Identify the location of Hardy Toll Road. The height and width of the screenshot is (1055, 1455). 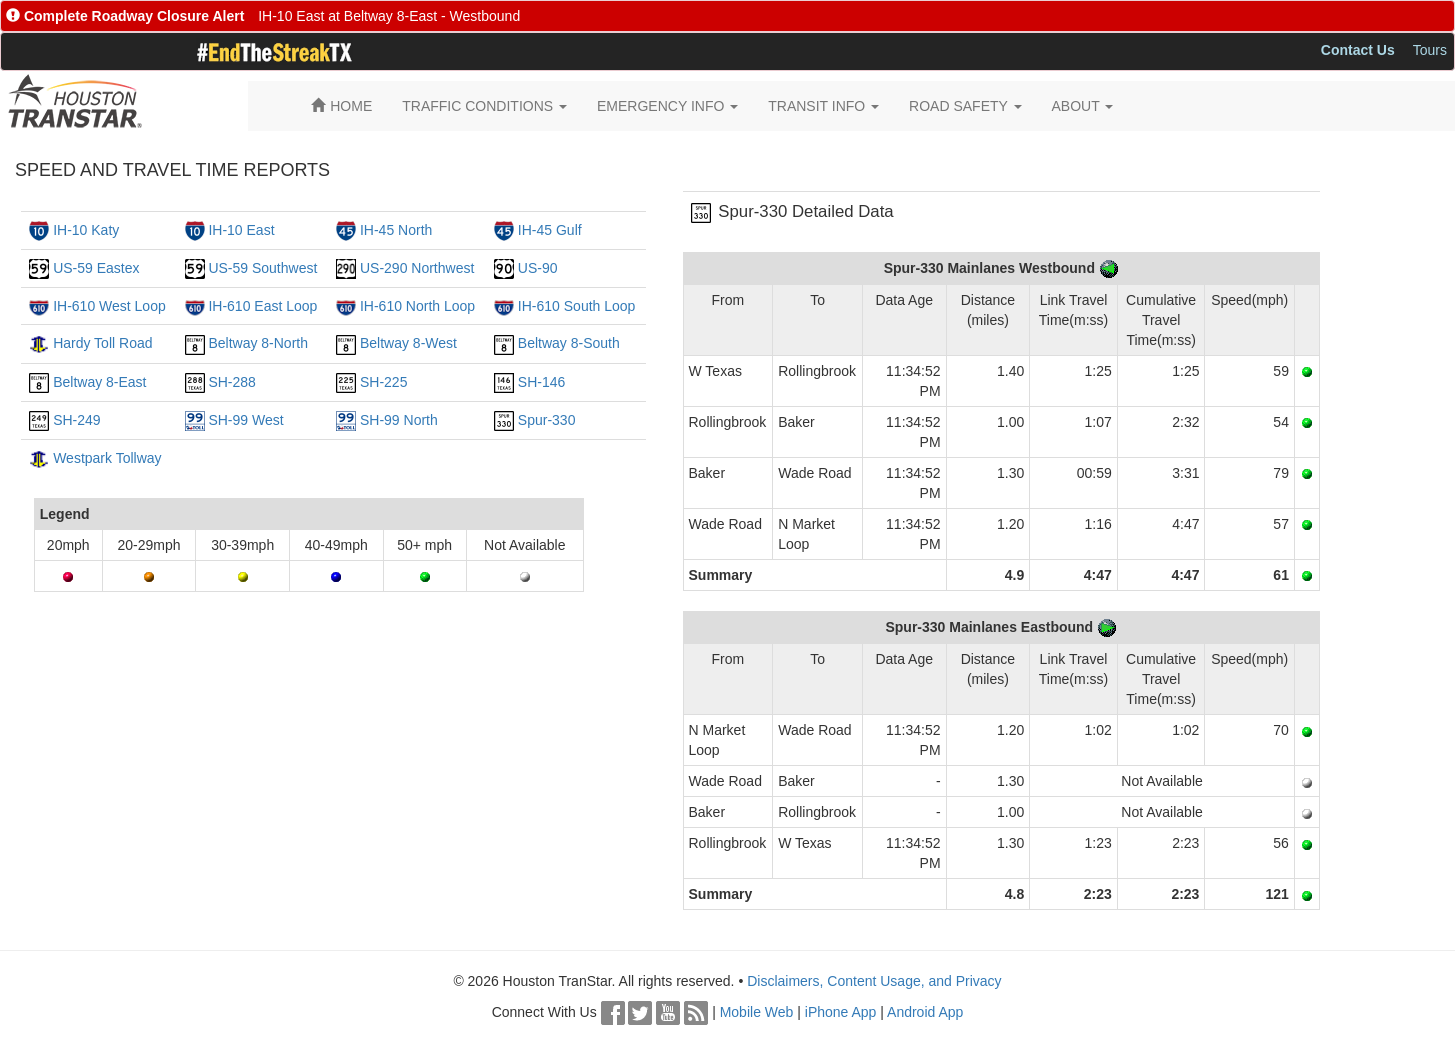
(102, 343).